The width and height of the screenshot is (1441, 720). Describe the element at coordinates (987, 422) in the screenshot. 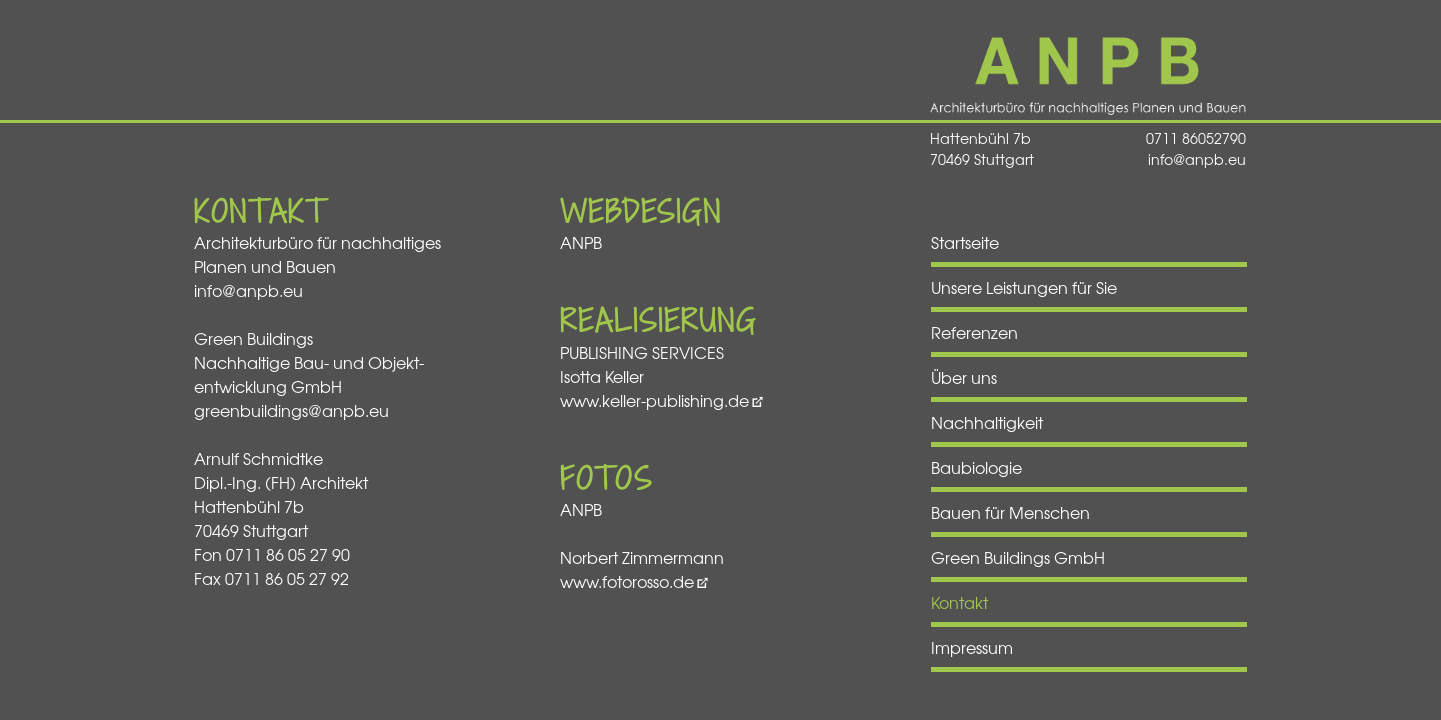

I see `Nachhaltigkeit [menuitem]` at that location.